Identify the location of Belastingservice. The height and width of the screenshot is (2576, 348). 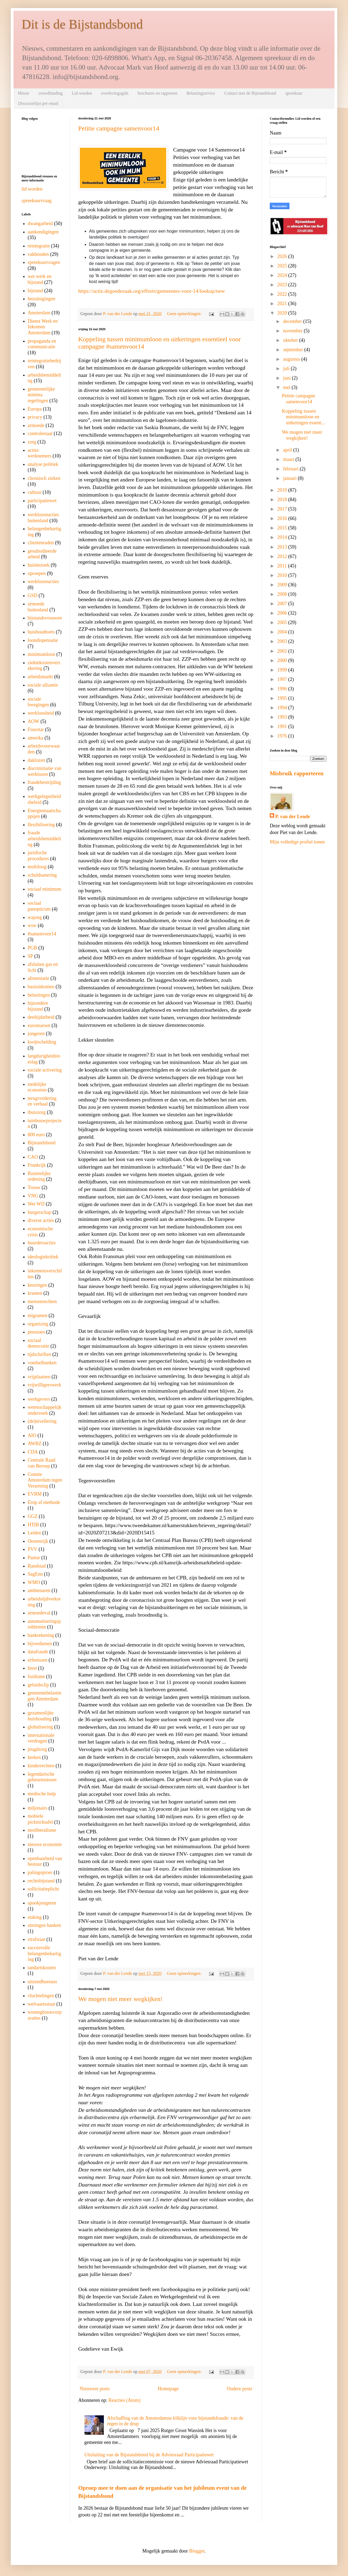
(200, 93).